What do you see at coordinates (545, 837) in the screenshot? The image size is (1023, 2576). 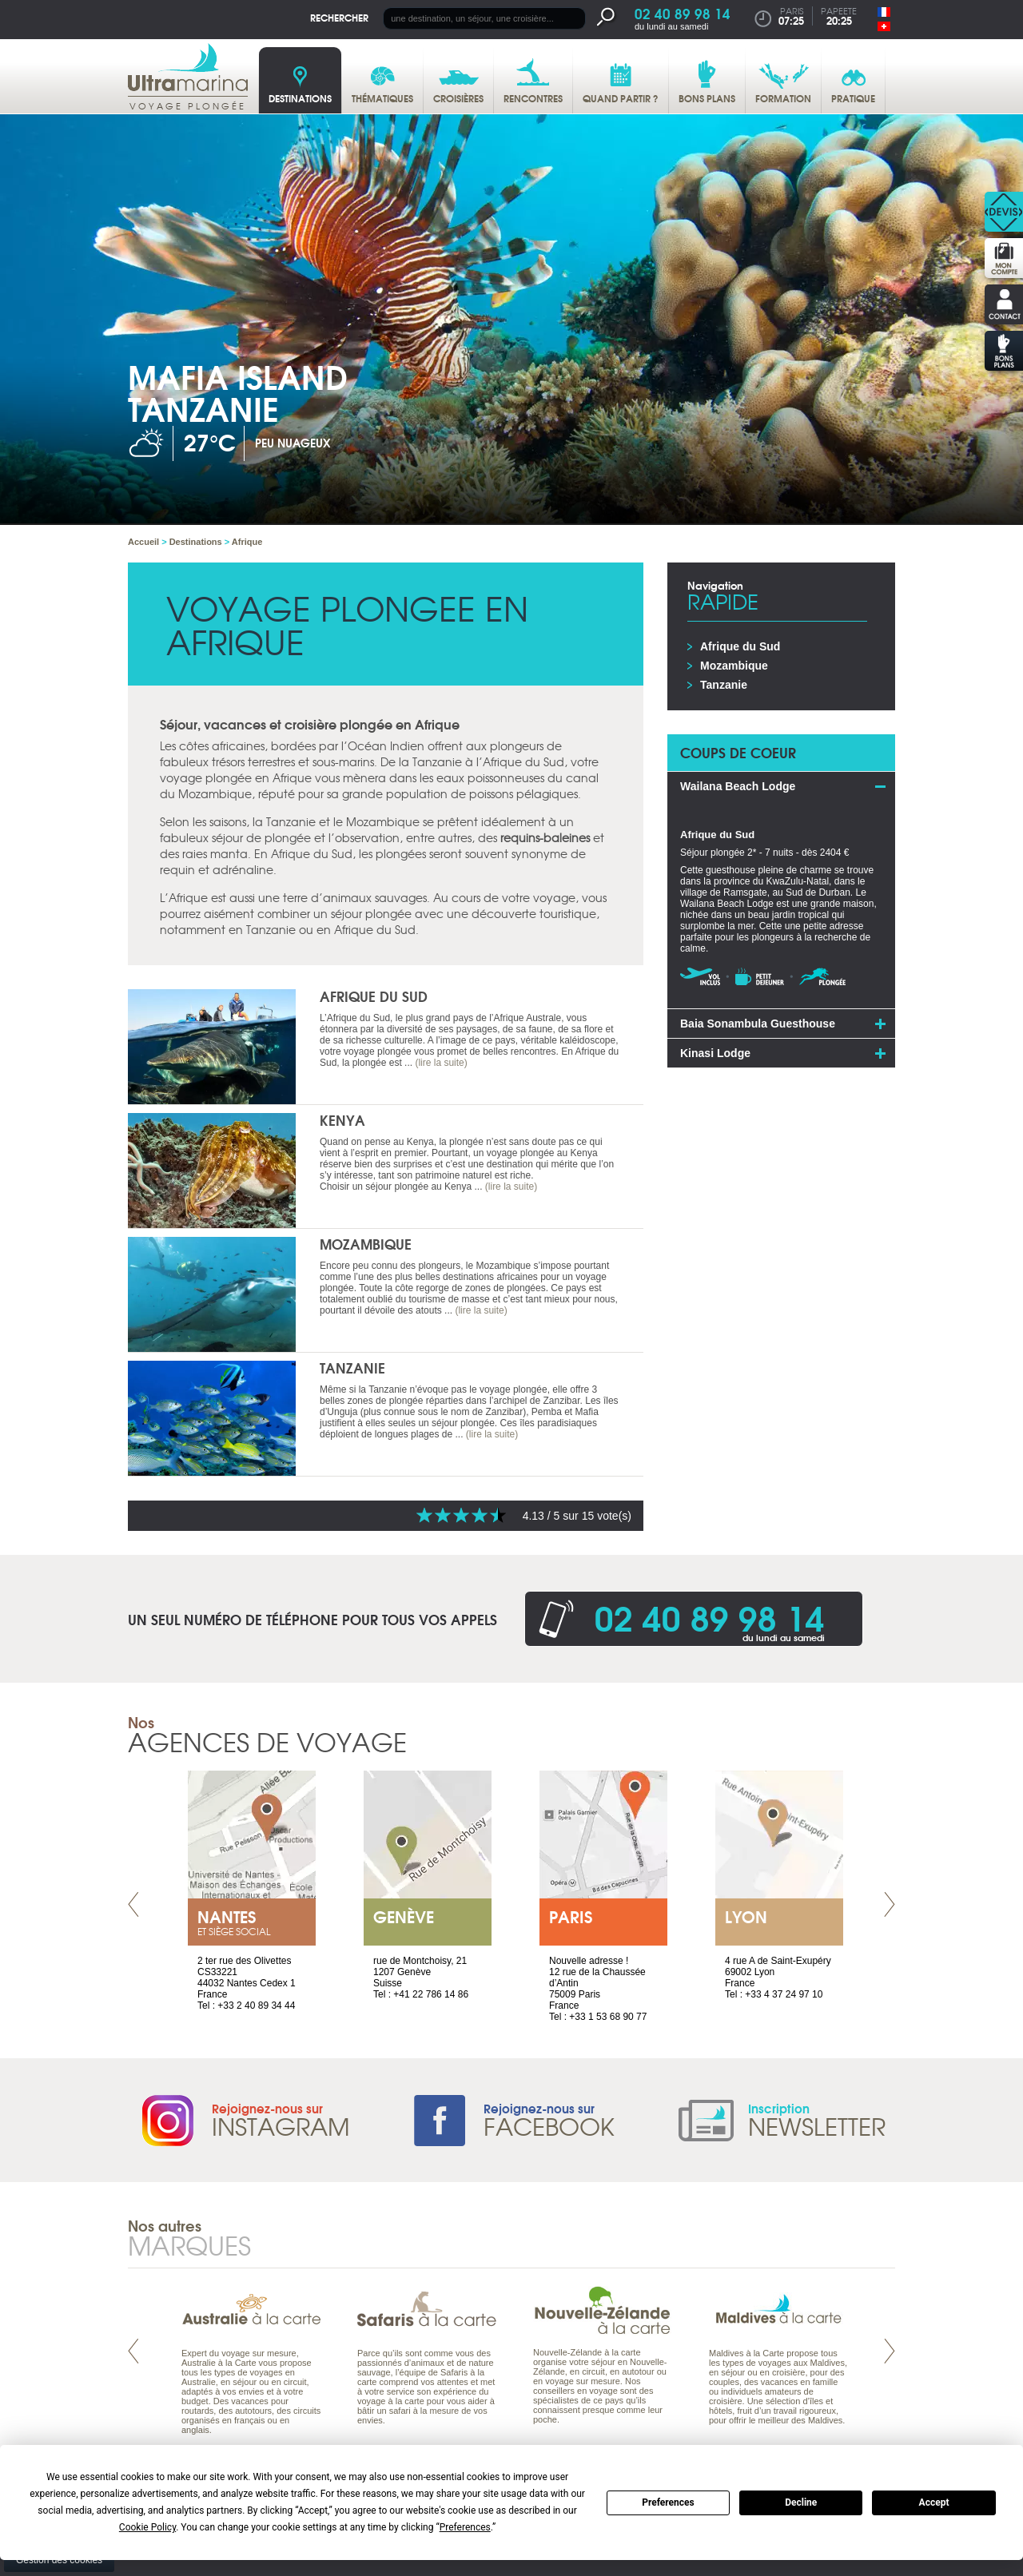 I see `requins-baleines` at bounding box center [545, 837].